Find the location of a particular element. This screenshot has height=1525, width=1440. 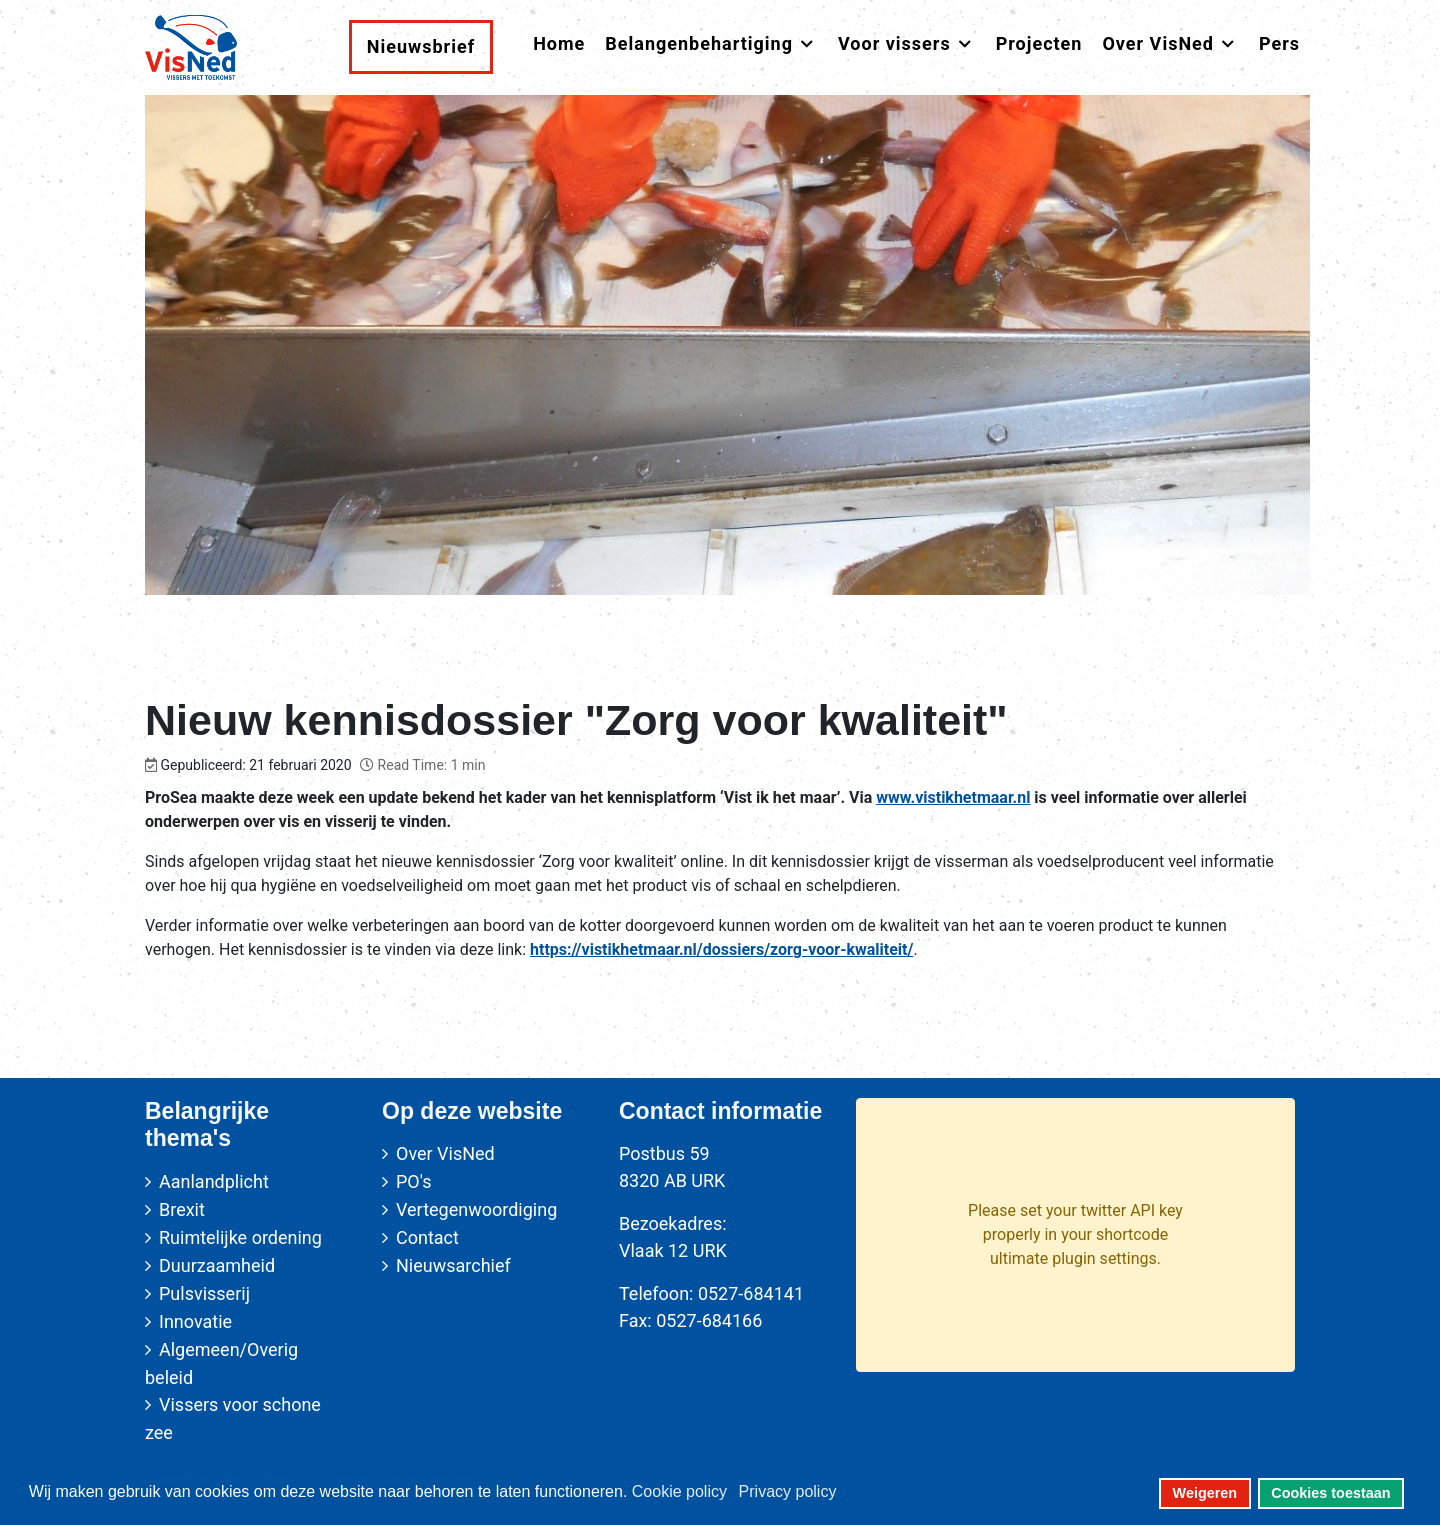

Duurzaamheid is located at coordinates (217, 1265).